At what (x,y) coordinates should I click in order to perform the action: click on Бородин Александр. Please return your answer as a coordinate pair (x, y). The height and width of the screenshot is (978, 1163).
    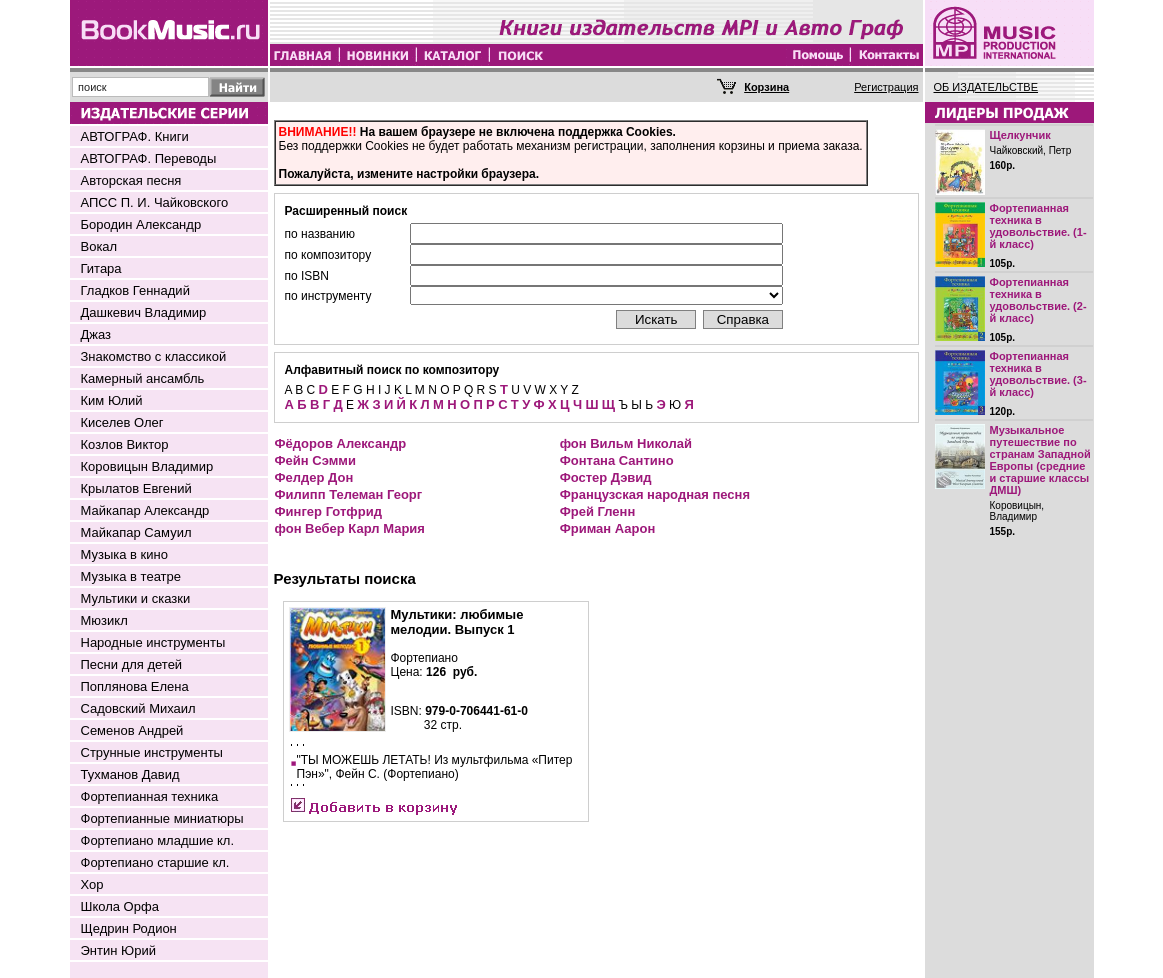
    Looking at the image, I should click on (141, 224).